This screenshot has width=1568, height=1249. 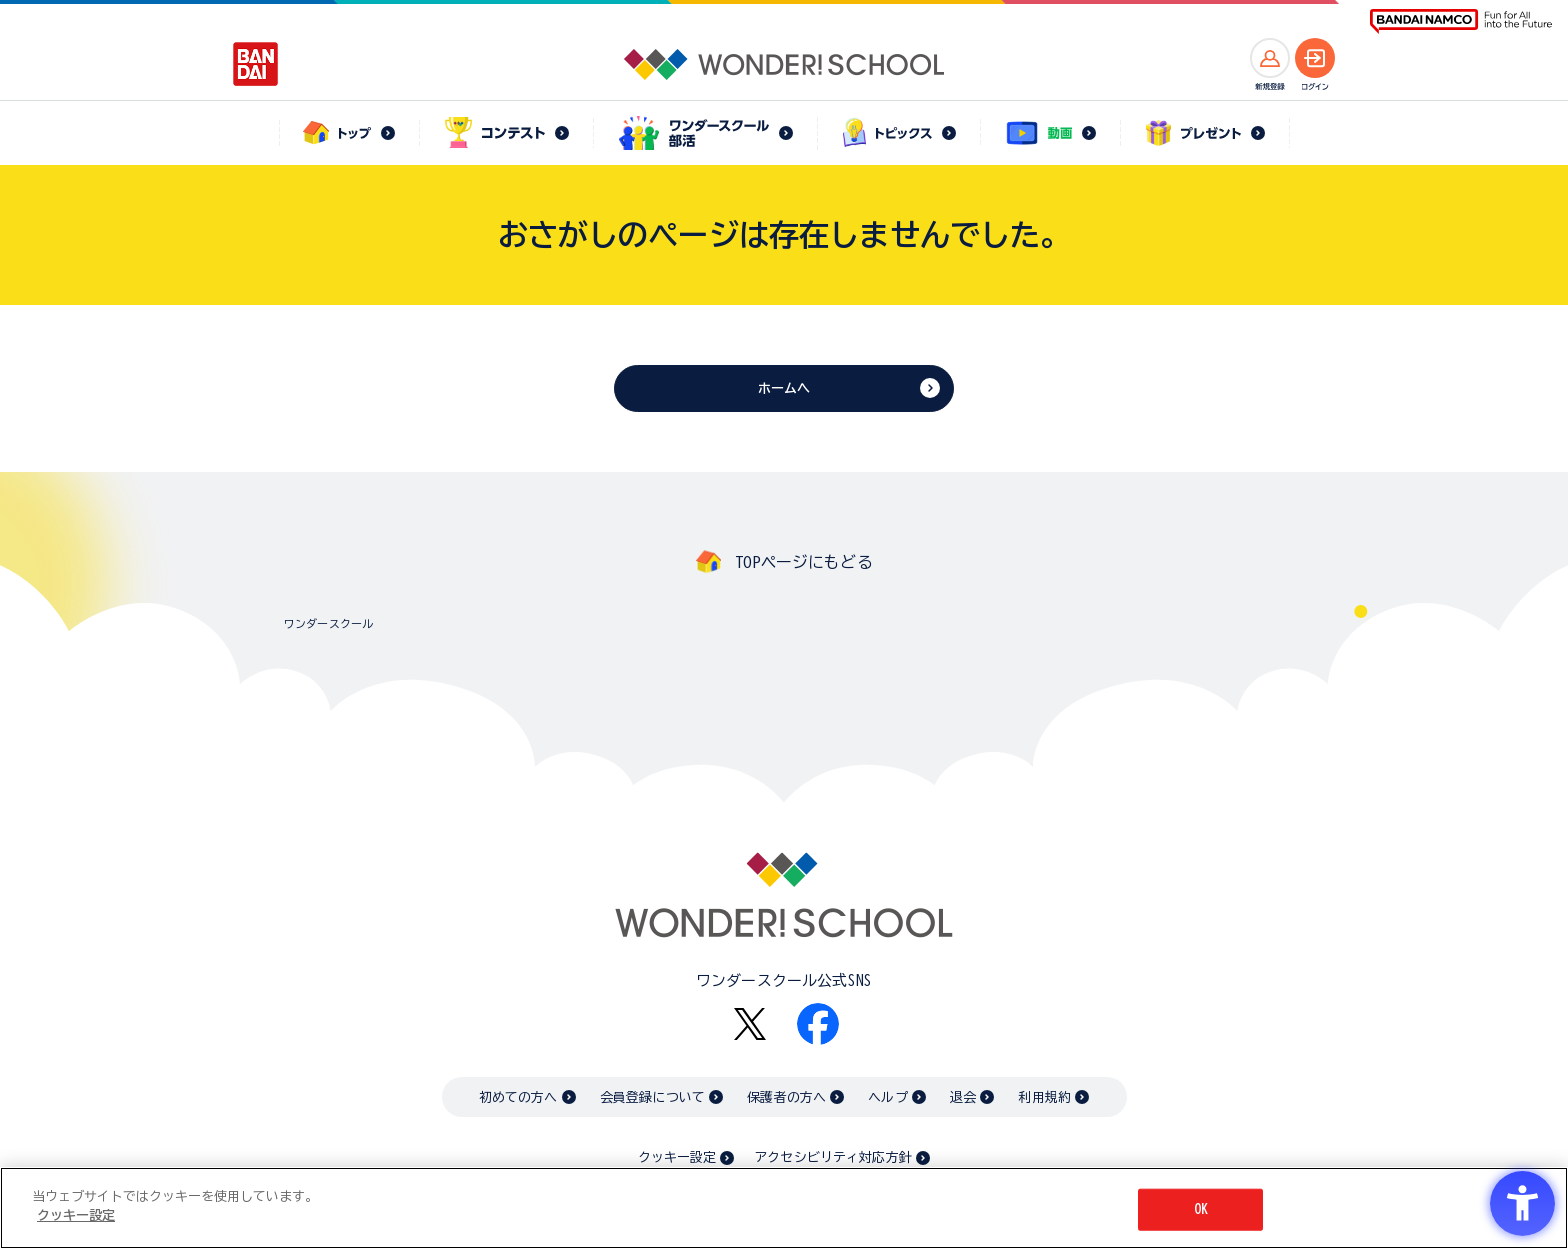 What do you see at coordinates (328, 623) in the screenshot?
I see `ワンダースクール` at bounding box center [328, 623].